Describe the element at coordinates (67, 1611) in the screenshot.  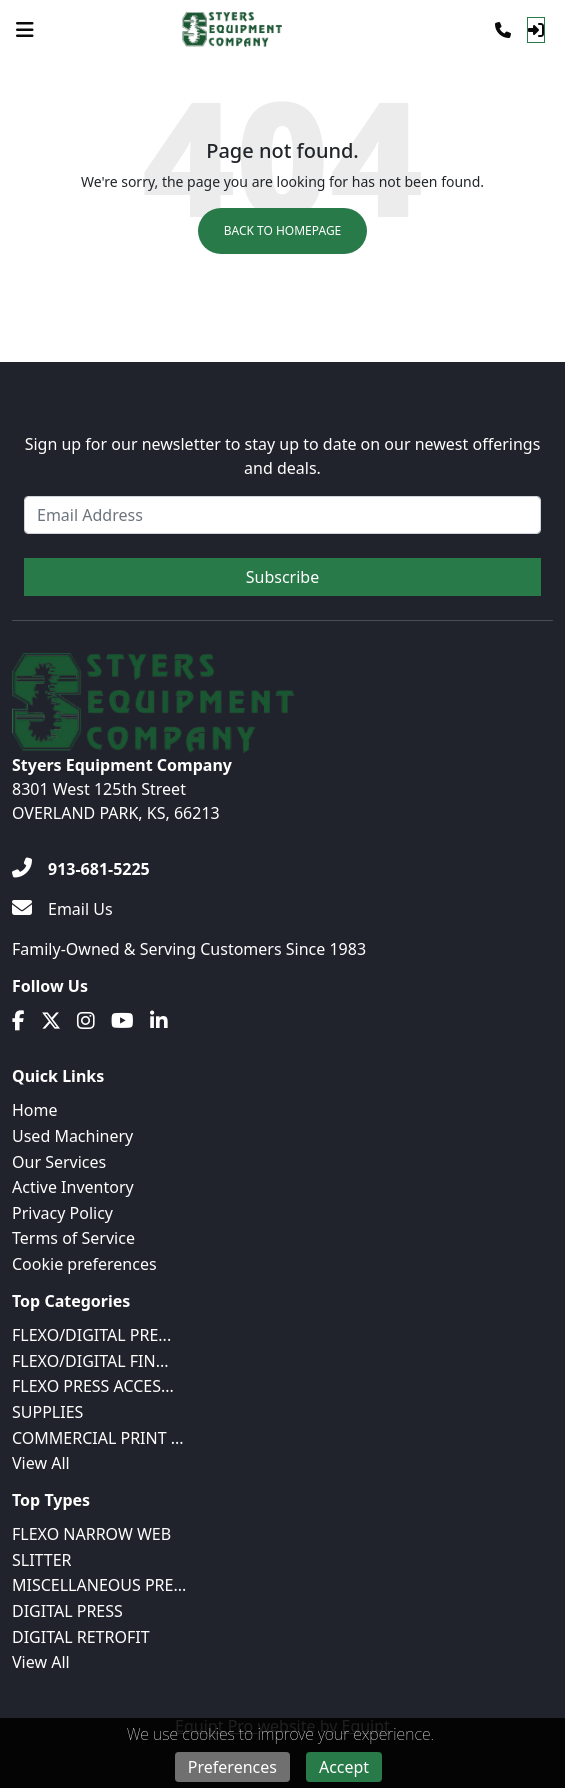
I see `DIGITAL PRESS` at that location.